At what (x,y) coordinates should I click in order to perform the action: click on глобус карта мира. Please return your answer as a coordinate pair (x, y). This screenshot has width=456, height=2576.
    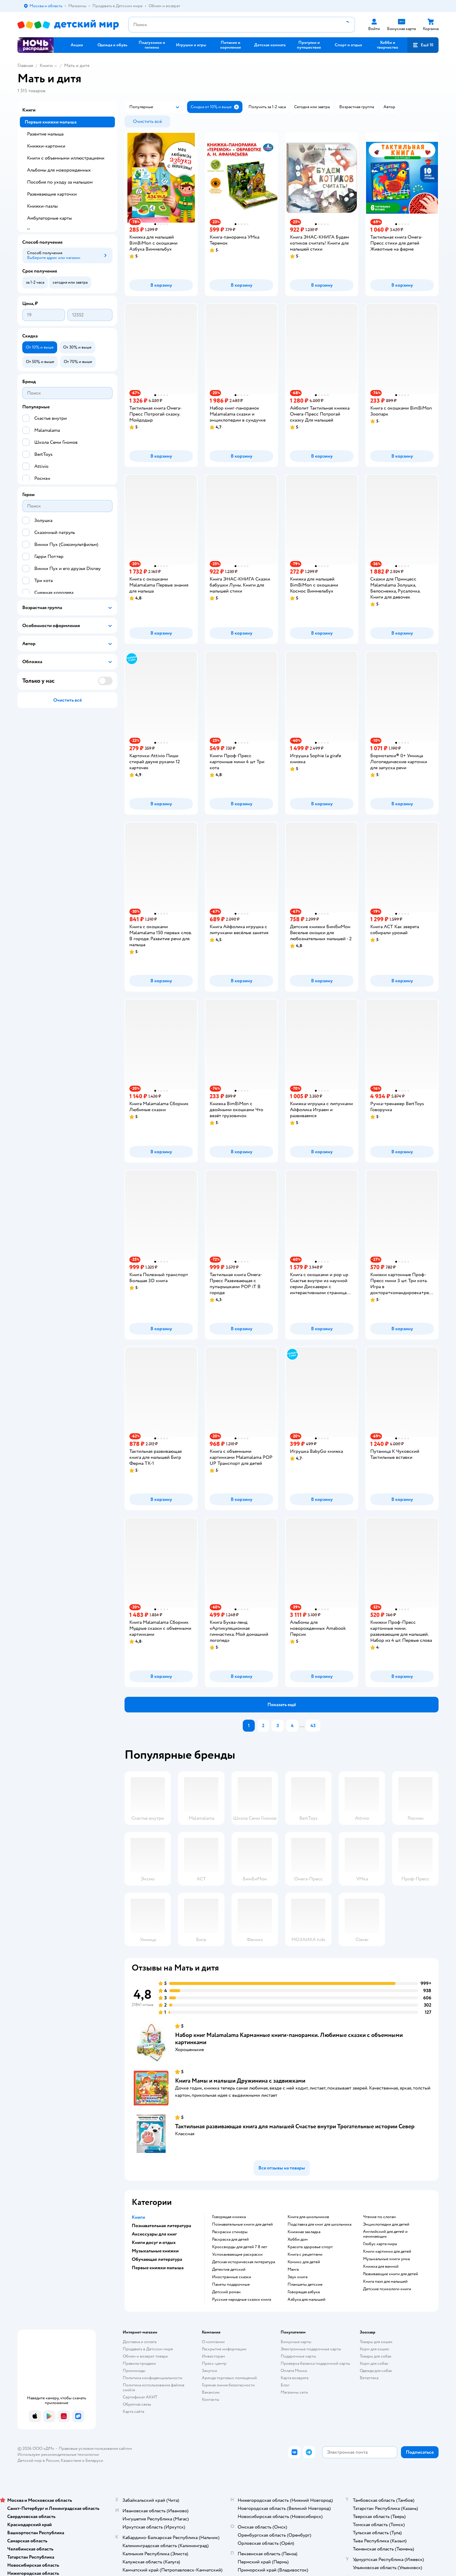
    Looking at the image, I should click on (380, 2244).